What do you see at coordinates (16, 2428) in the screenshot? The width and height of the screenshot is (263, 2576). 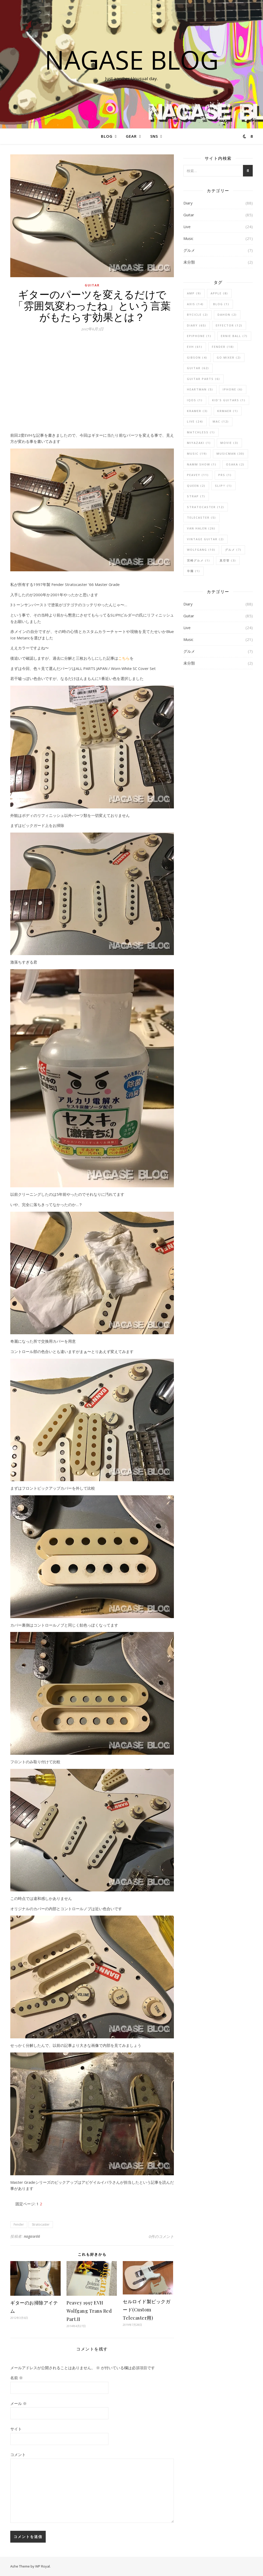 I see `サイト` at bounding box center [16, 2428].